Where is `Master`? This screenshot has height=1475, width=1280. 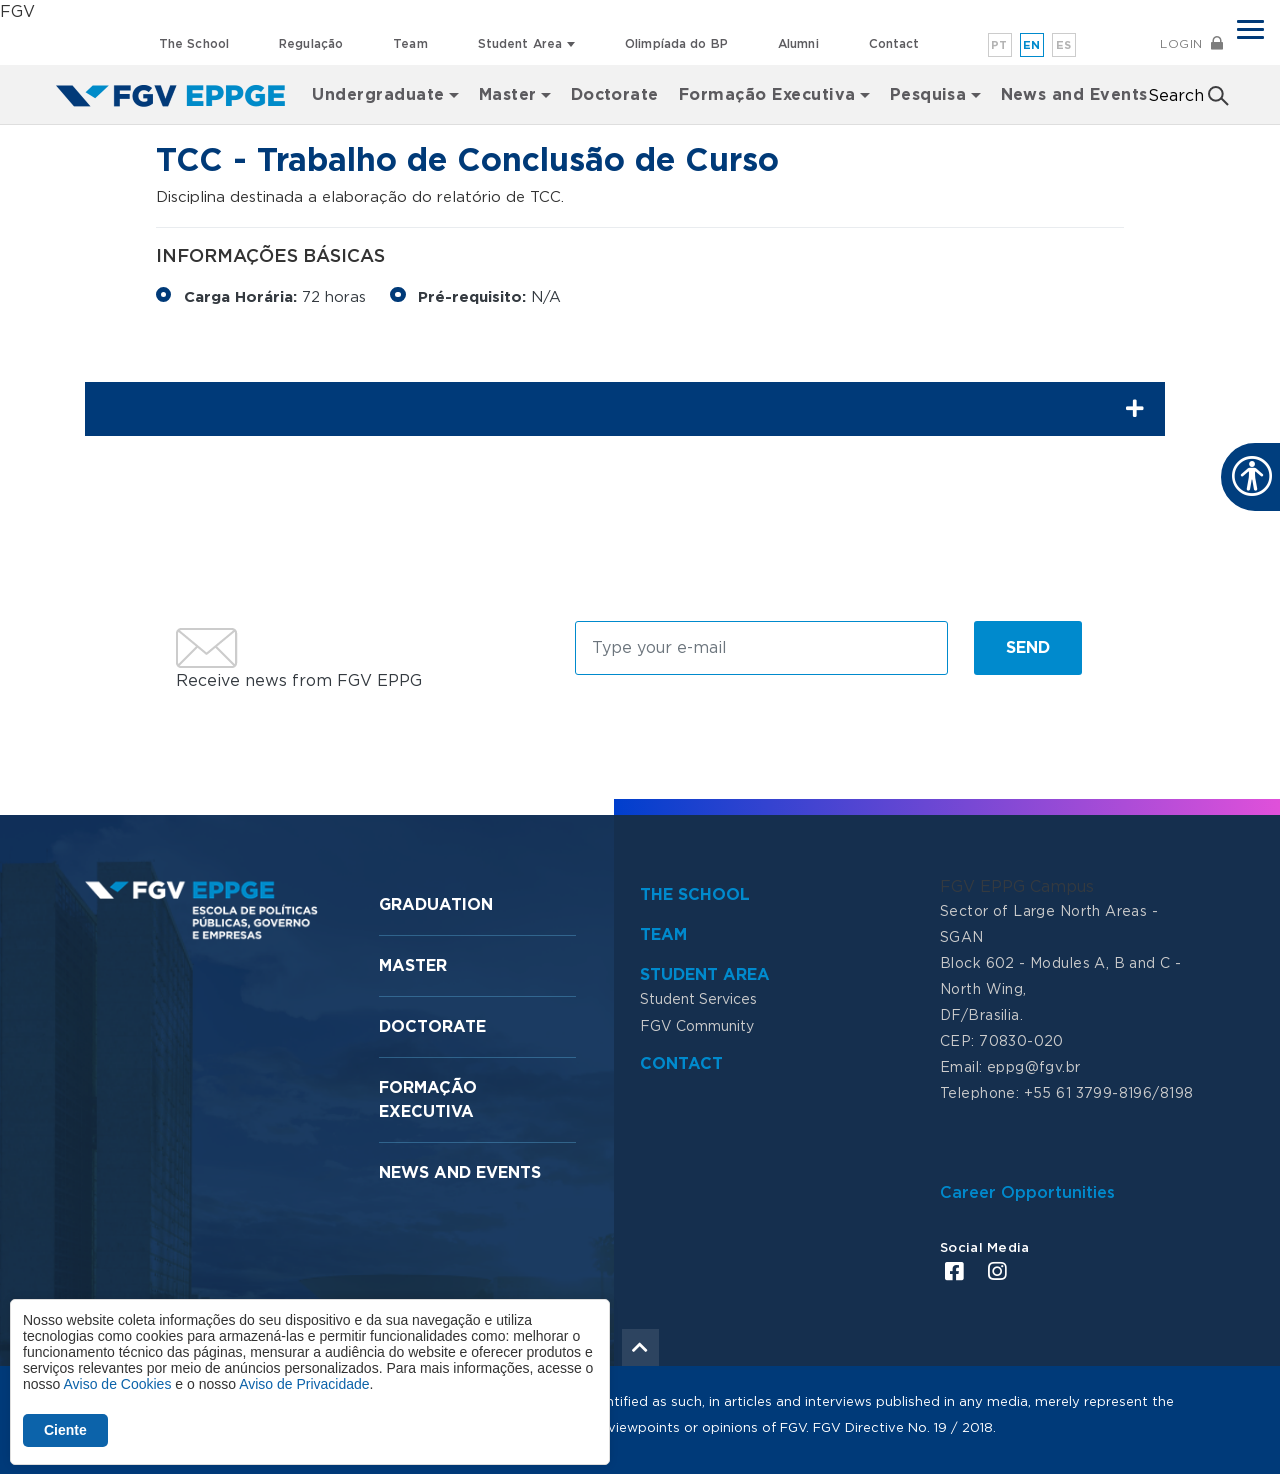 Master is located at coordinates (413, 966).